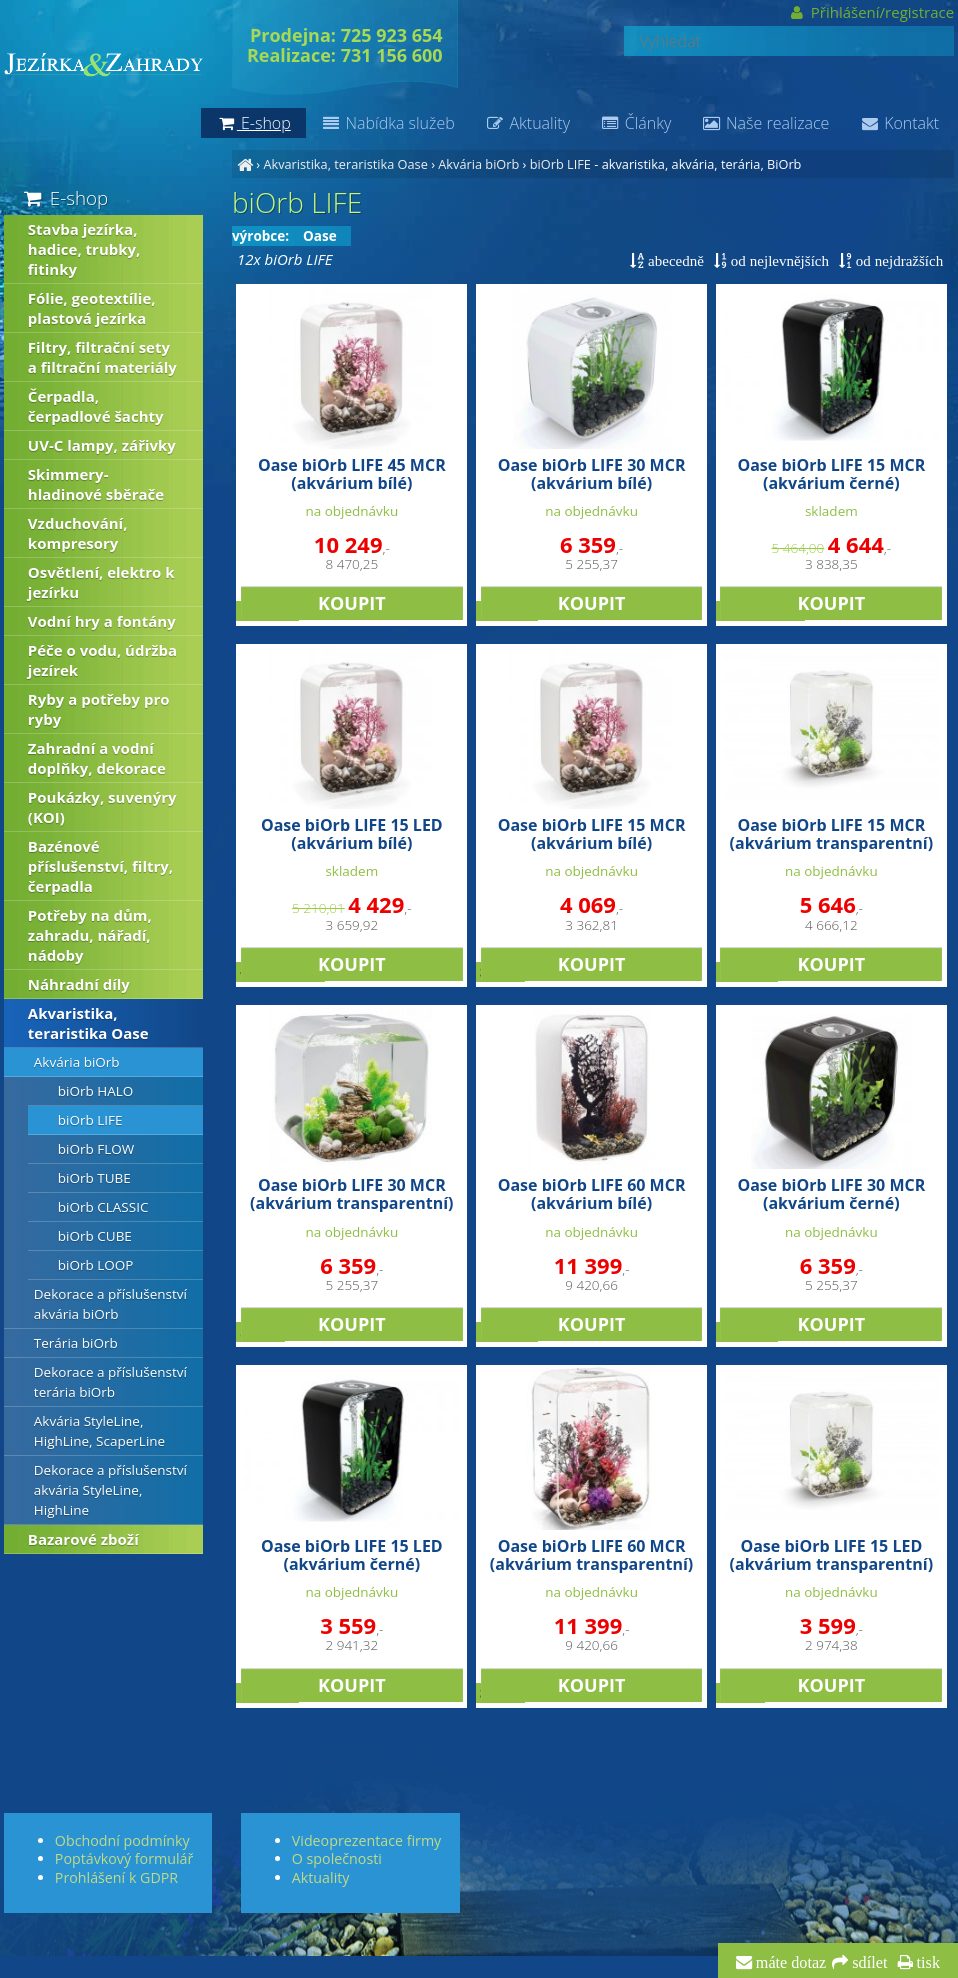  Describe the element at coordinates (765, 123) in the screenshot. I see `Naše realizace` at that location.